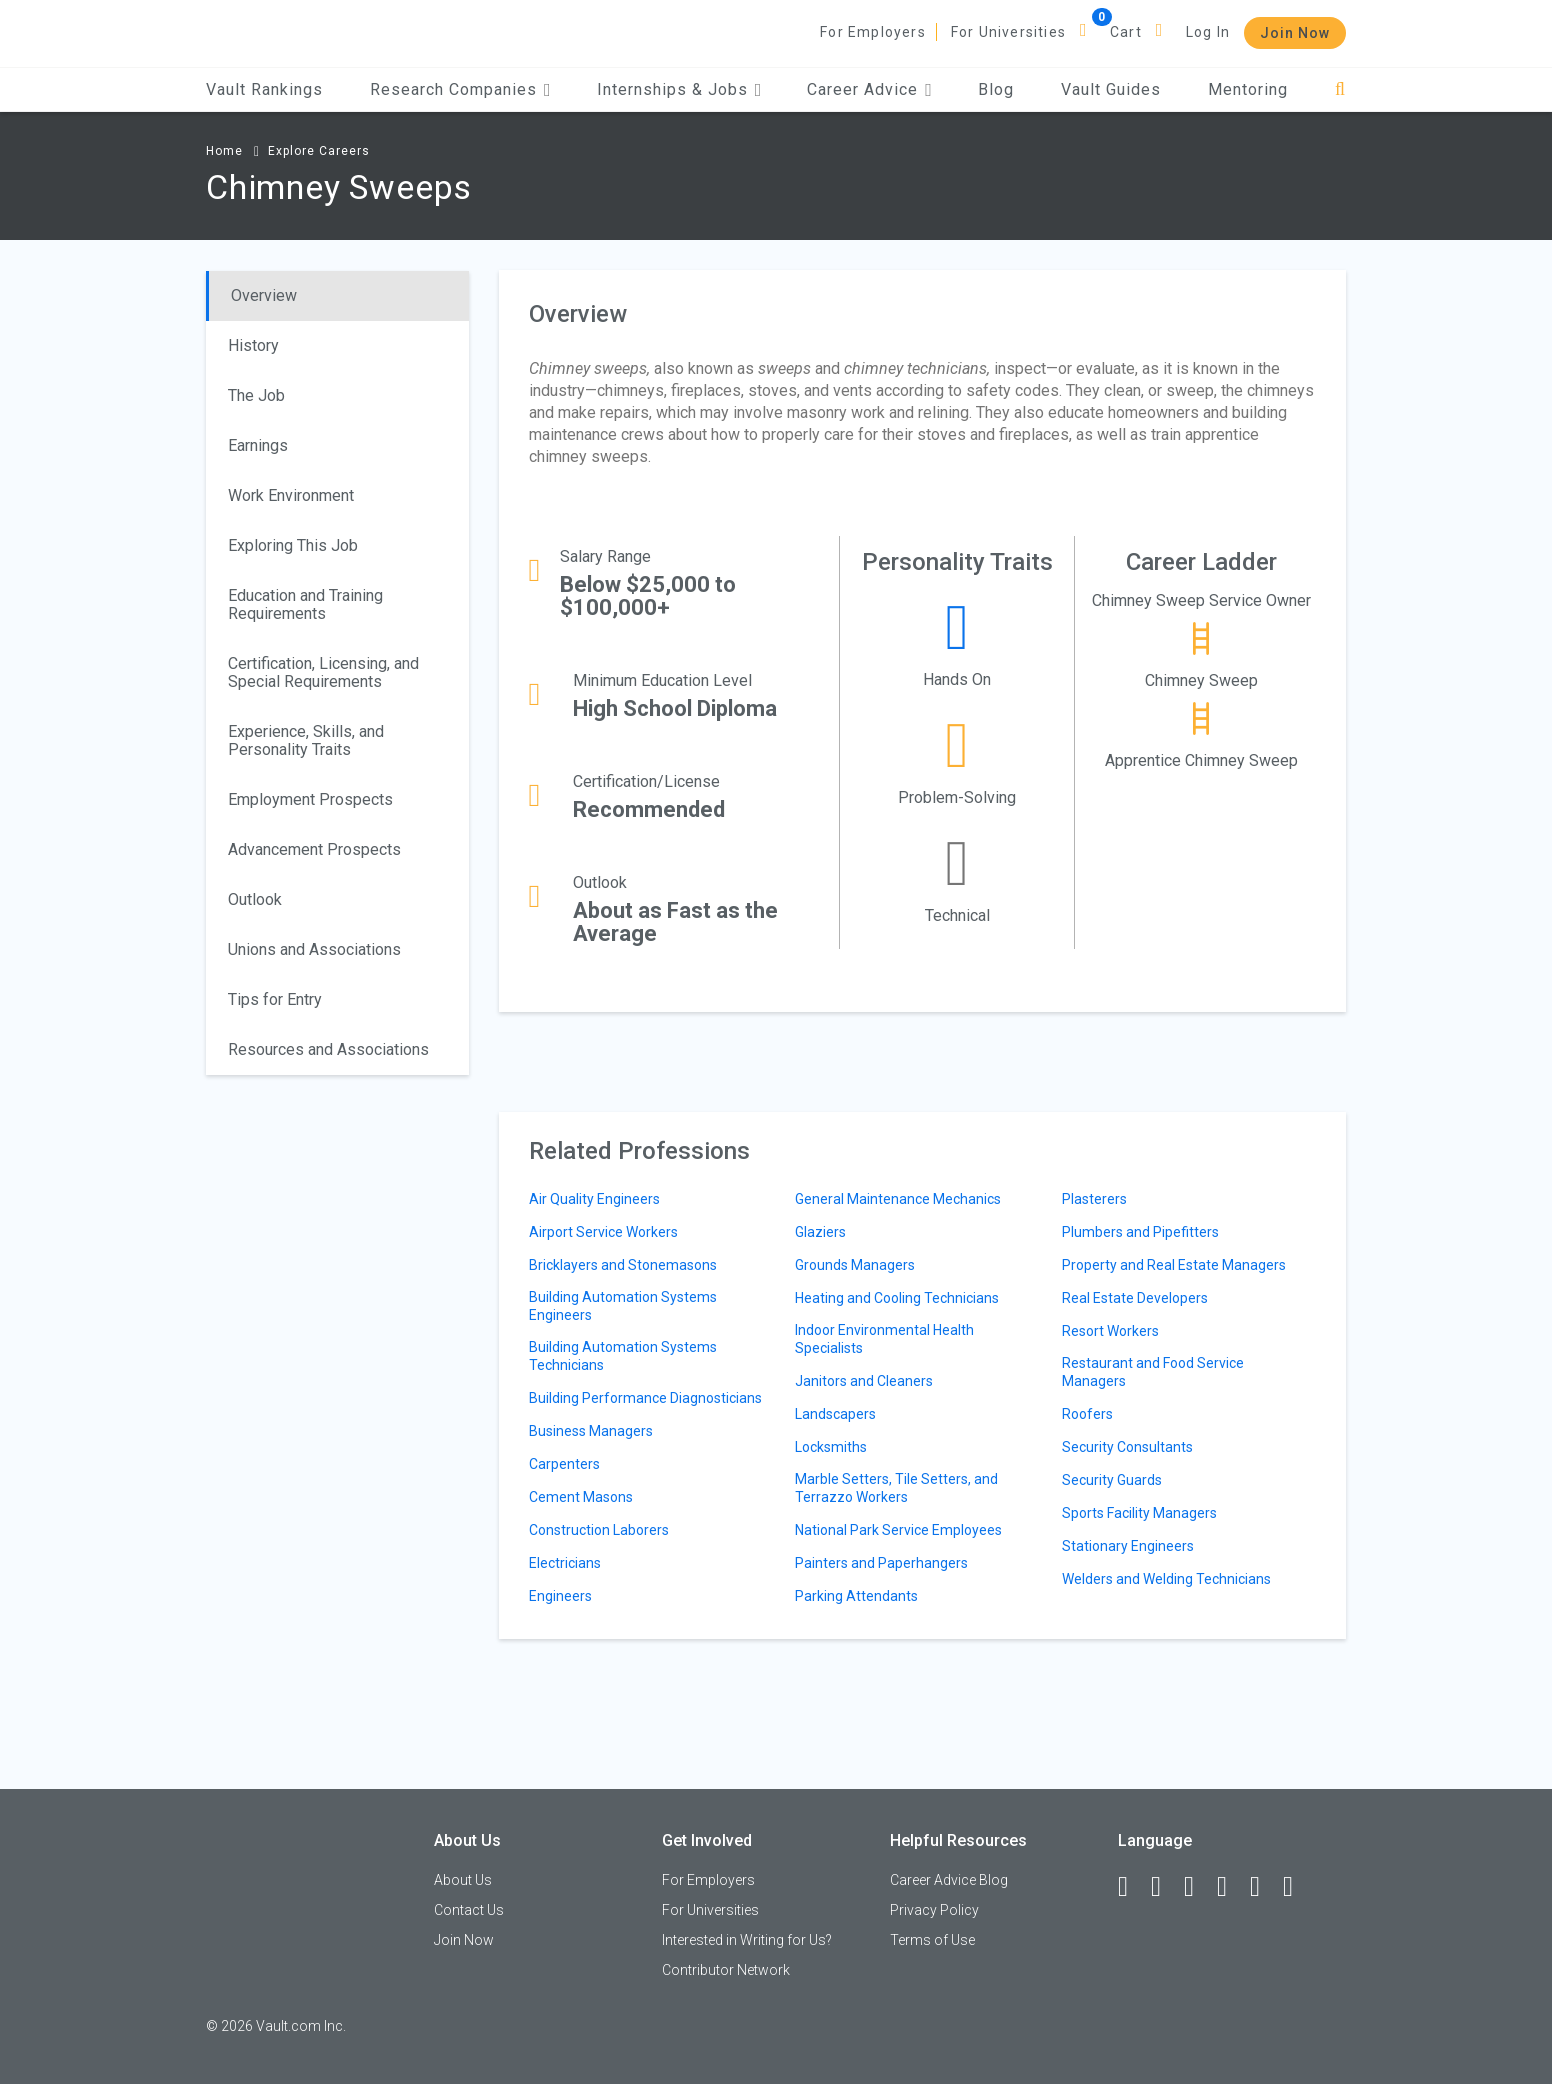 This screenshot has width=1552, height=2084. Describe the element at coordinates (881, 1563) in the screenshot. I see `Painters and Paperhangers` at that location.